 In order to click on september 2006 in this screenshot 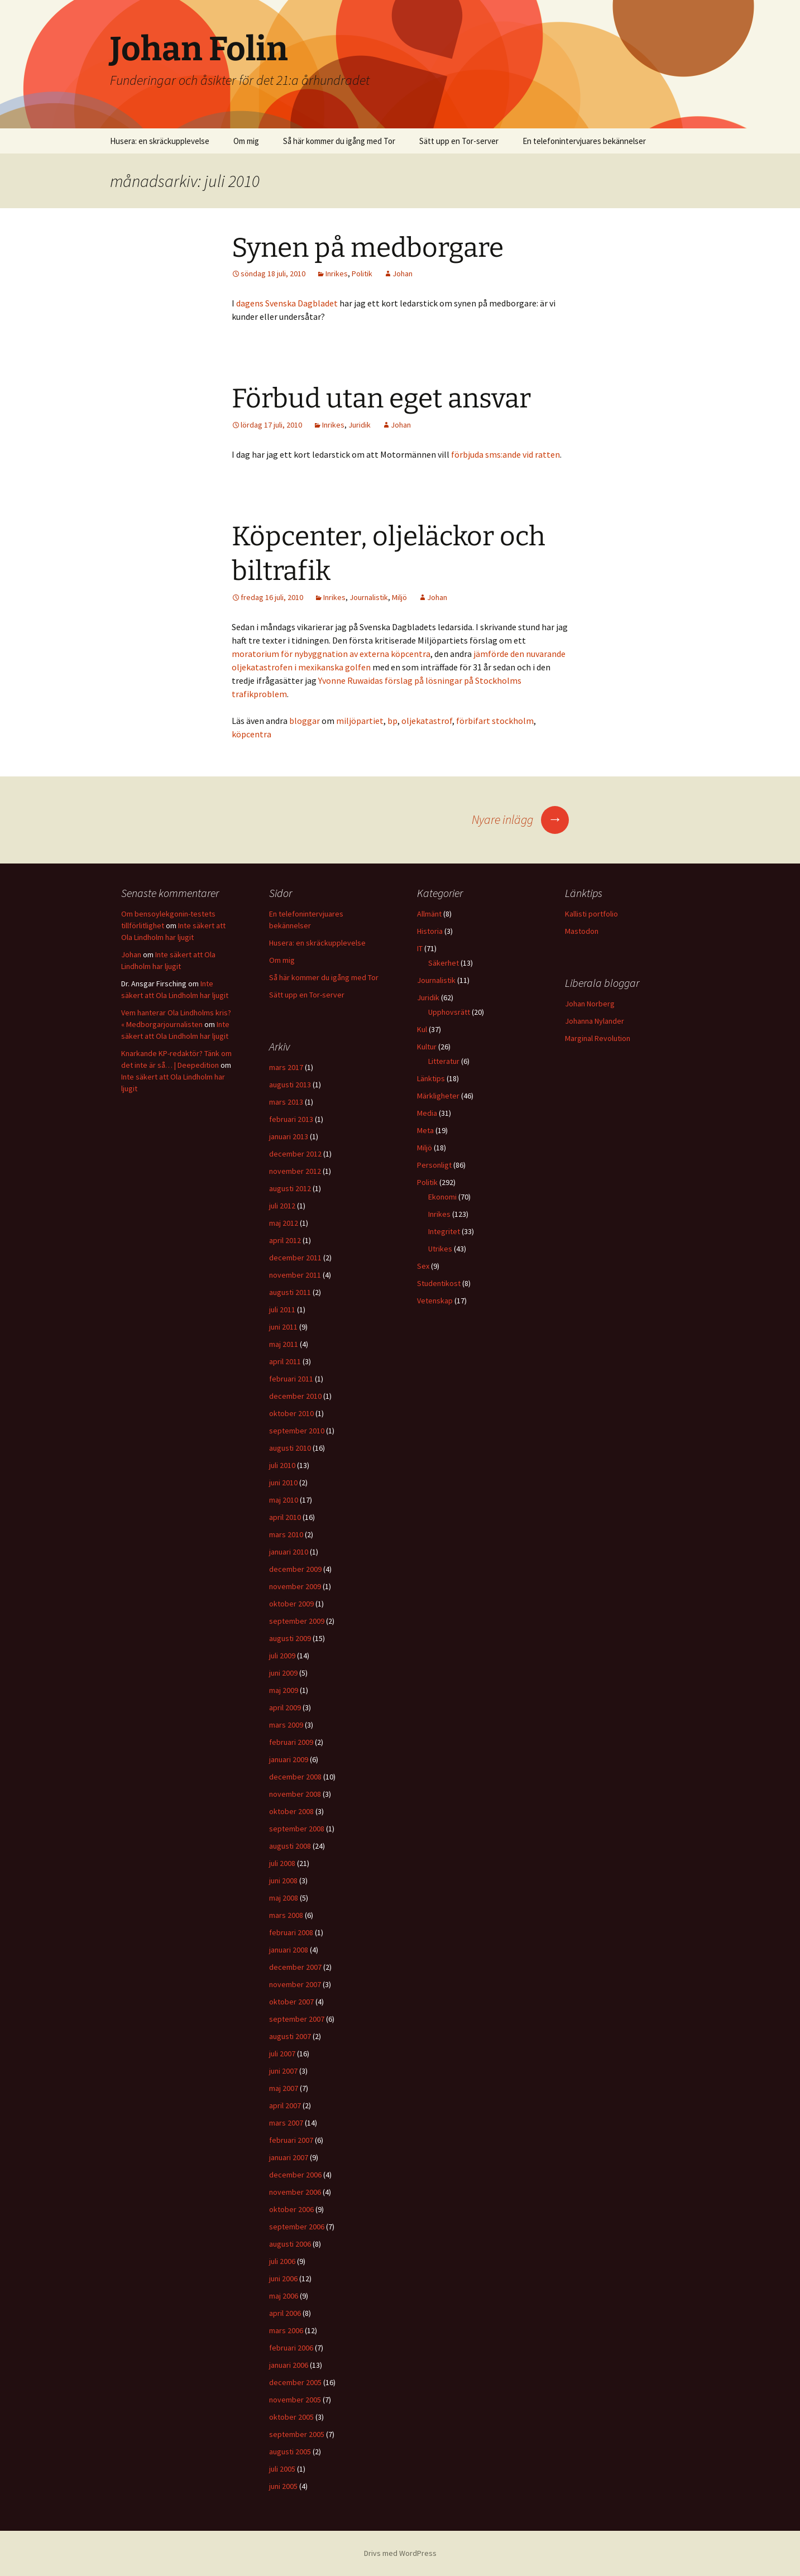, I will do `click(296, 2227)`.